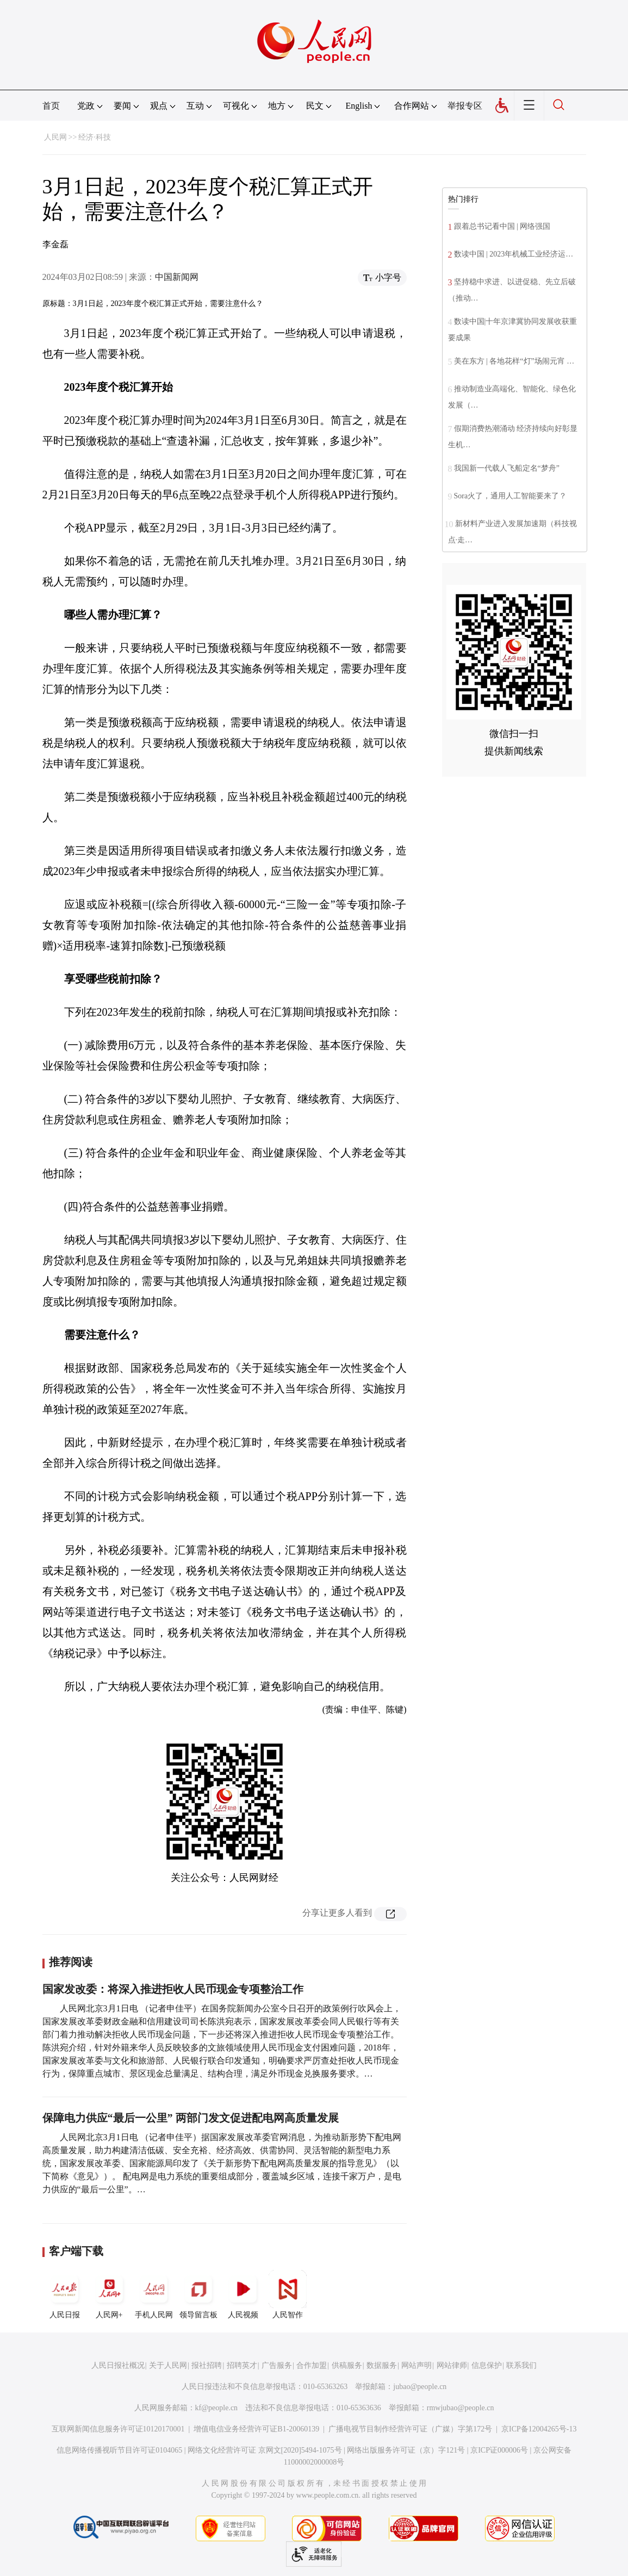 The image size is (628, 2576). I want to click on 人民视频, so click(243, 2294).